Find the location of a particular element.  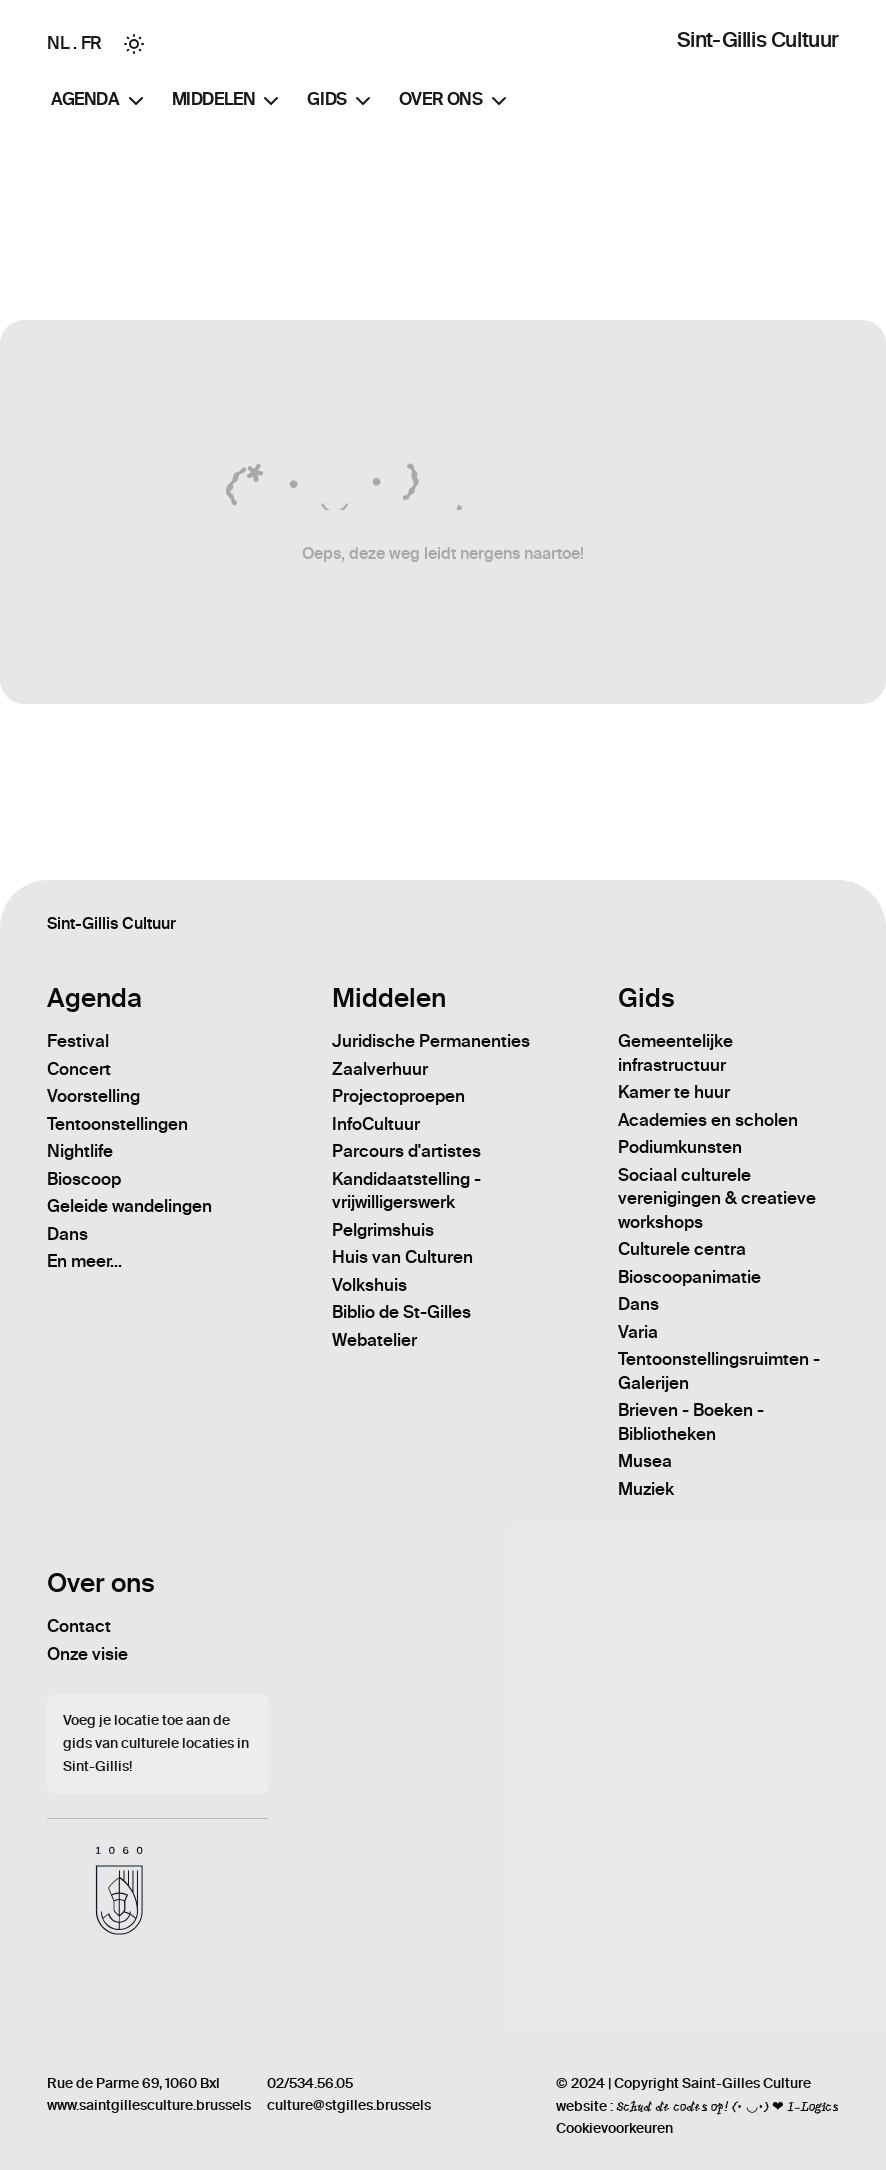

Culturele centra is located at coordinates (682, 1249).